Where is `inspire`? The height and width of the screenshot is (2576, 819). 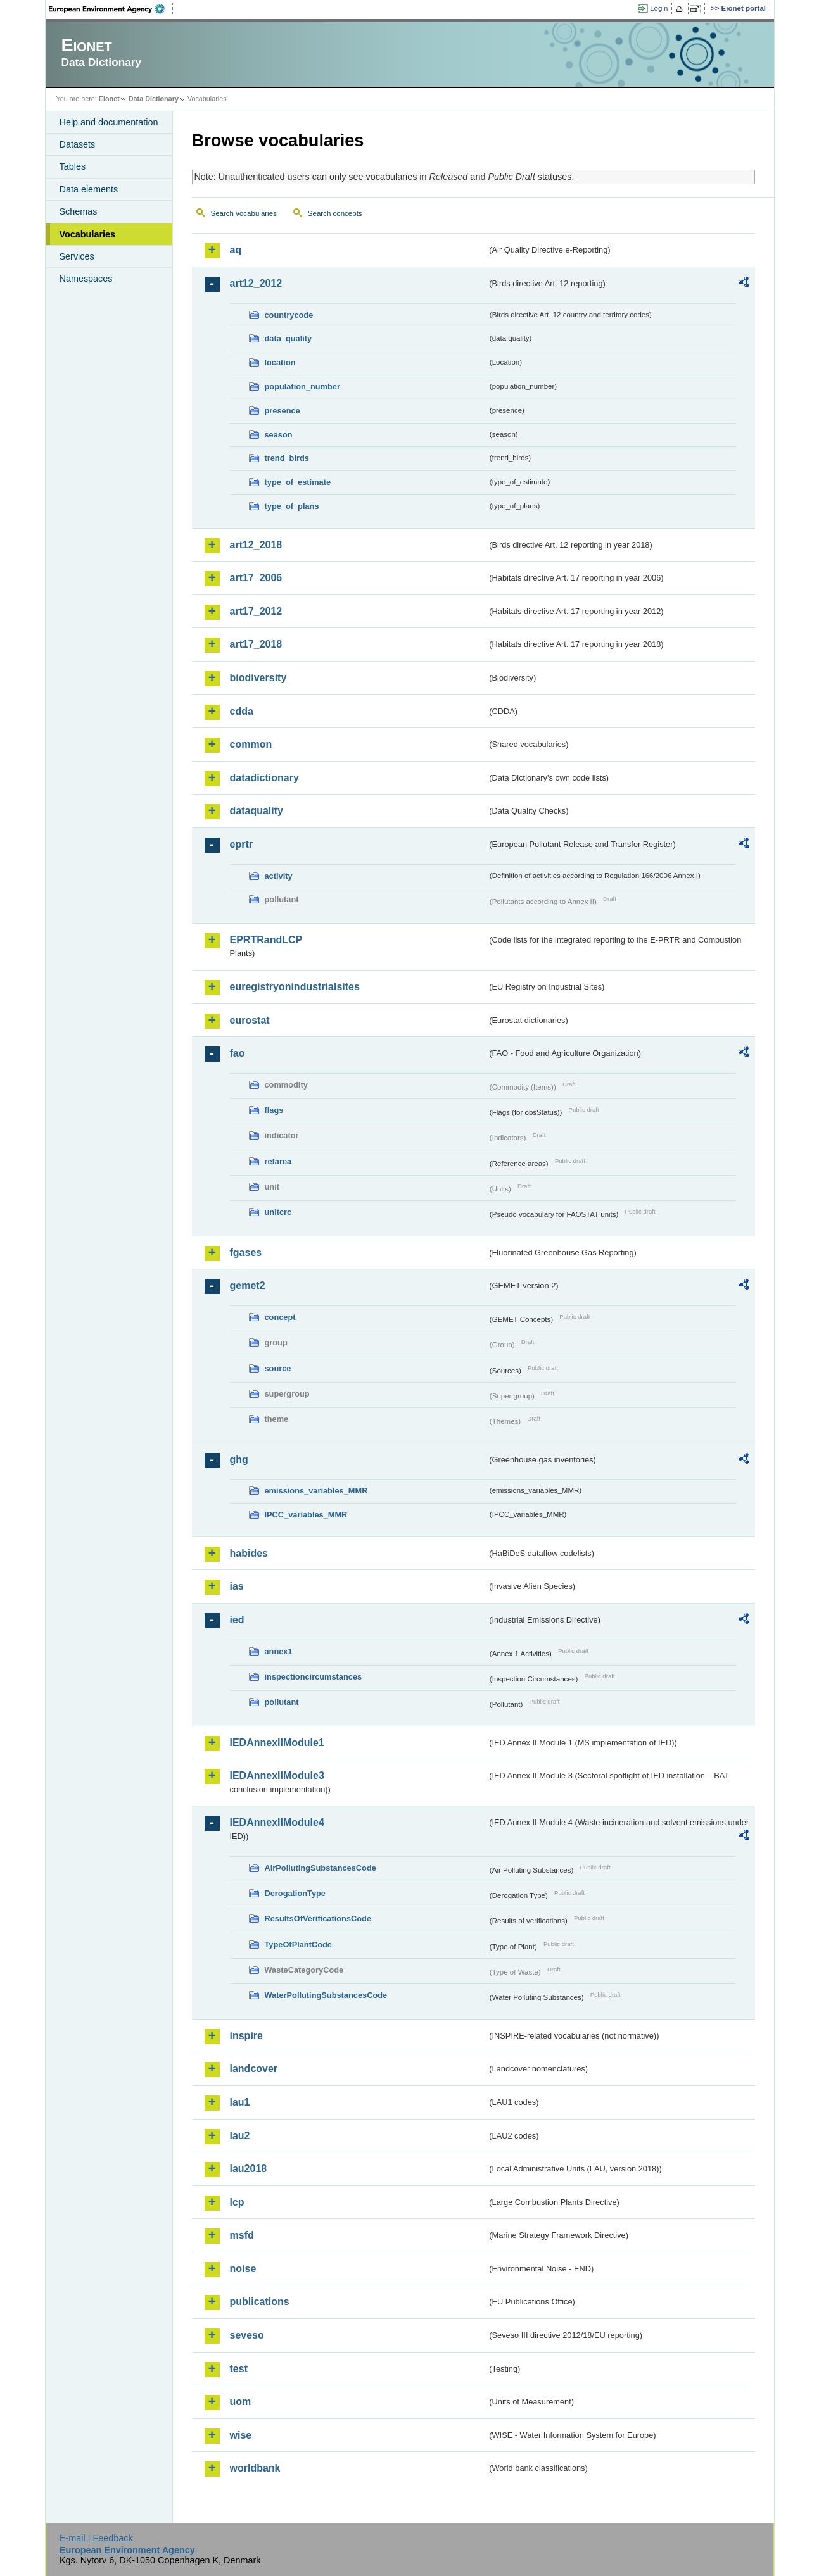
inspire is located at coordinates (246, 2035).